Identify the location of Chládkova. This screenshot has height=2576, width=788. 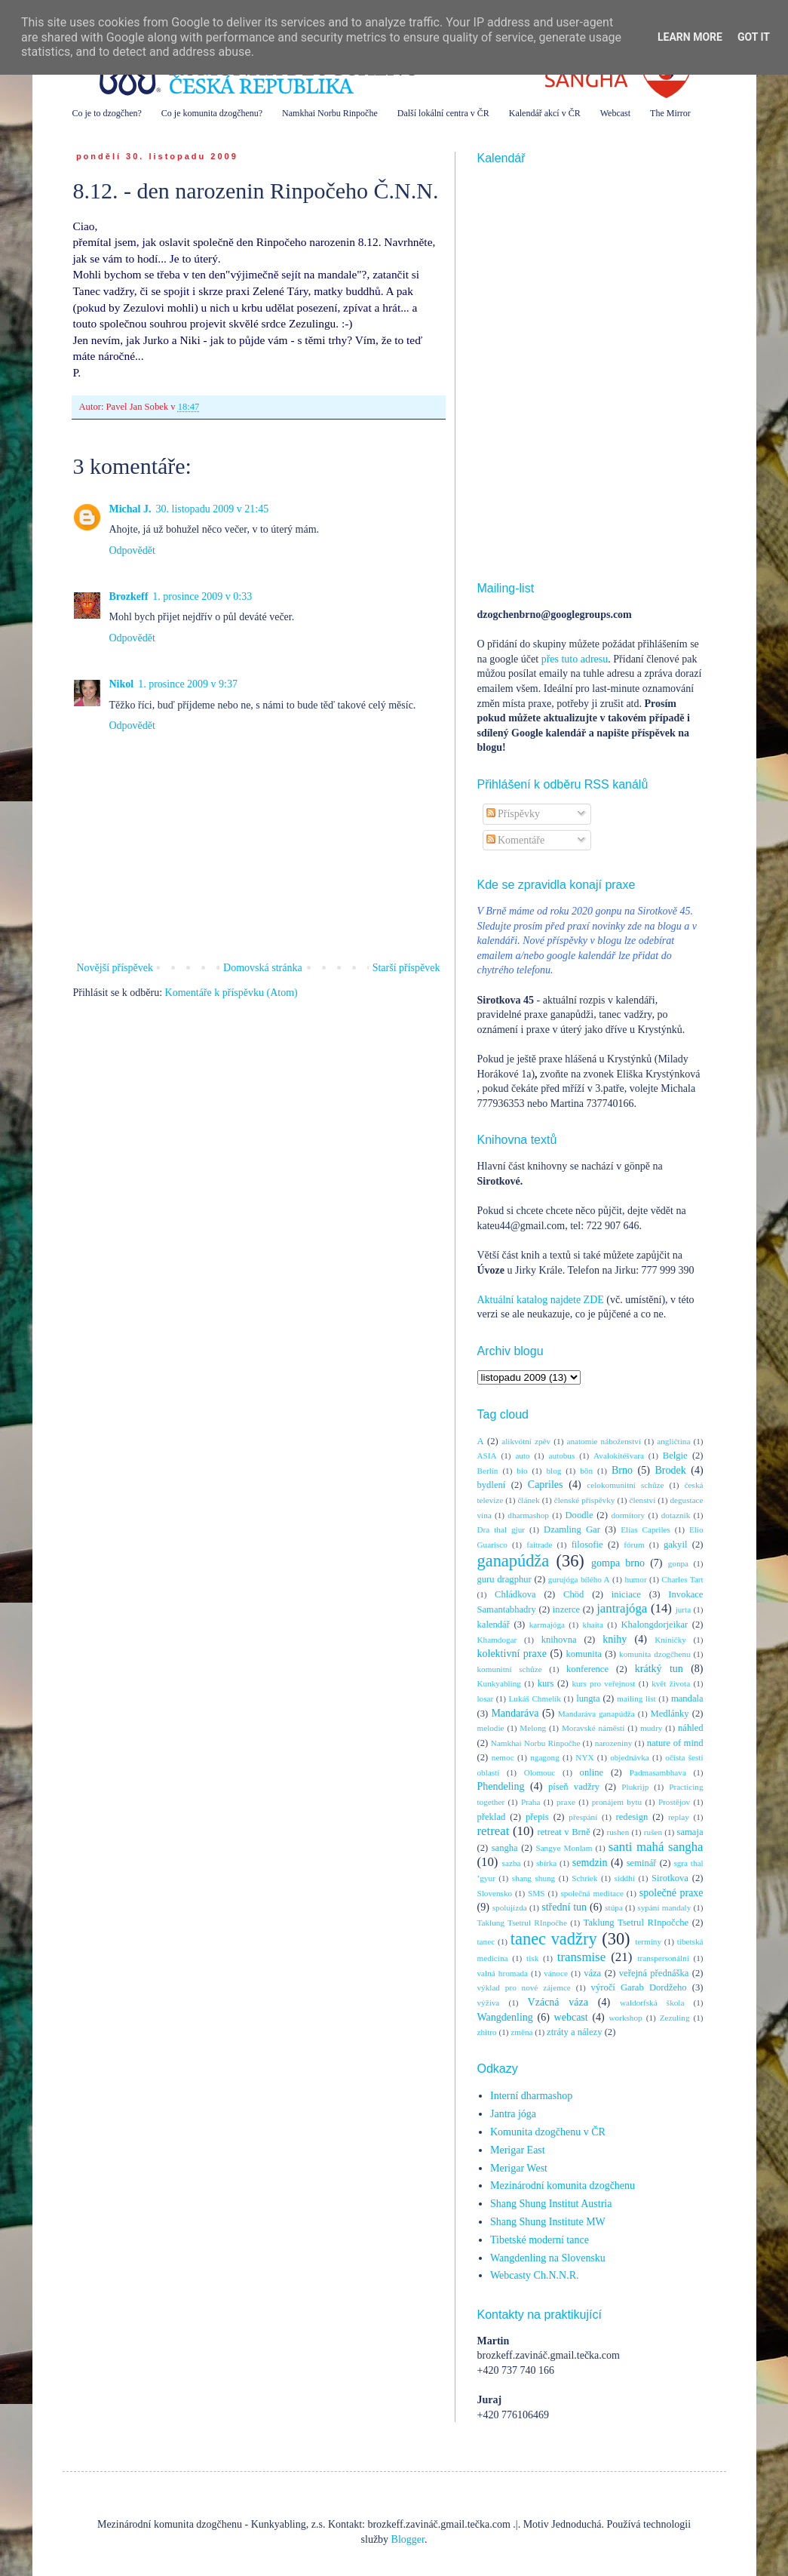
(515, 1594).